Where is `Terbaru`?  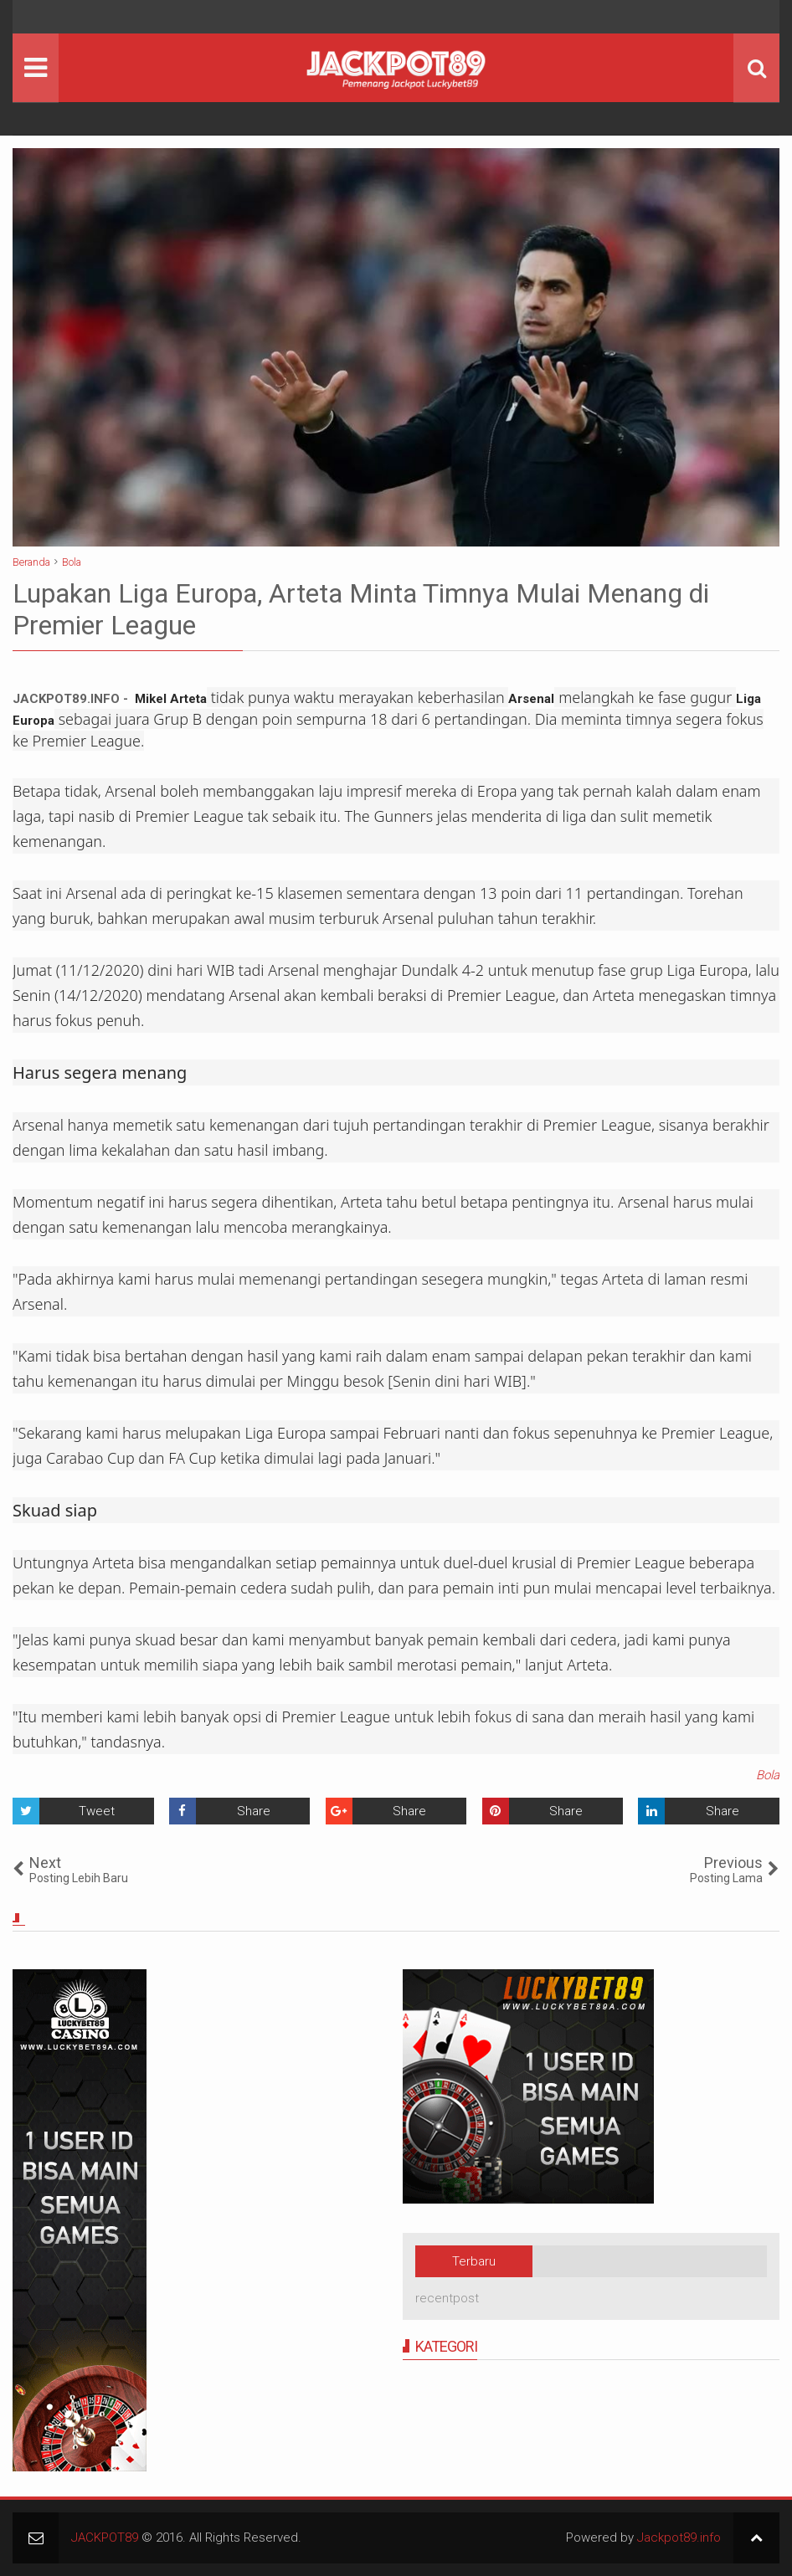 Terbaru is located at coordinates (474, 2261).